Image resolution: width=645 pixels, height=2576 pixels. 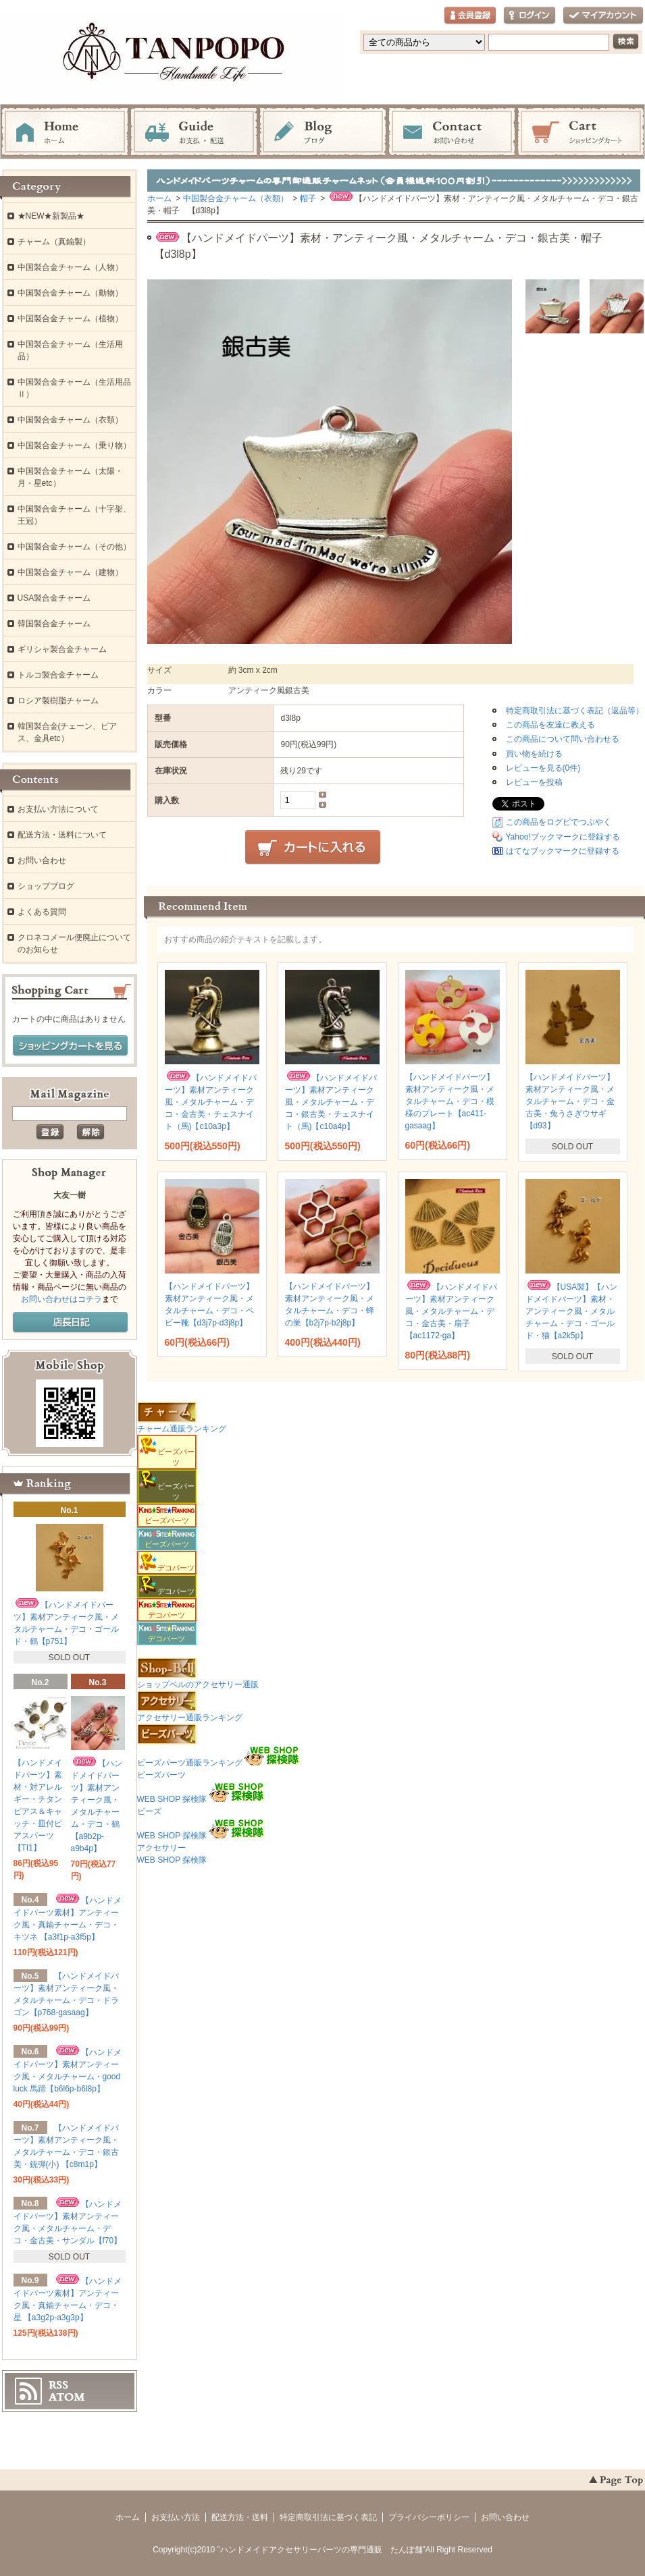 What do you see at coordinates (166, 1516) in the screenshot?
I see `ビーズパーツ` at bounding box center [166, 1516].